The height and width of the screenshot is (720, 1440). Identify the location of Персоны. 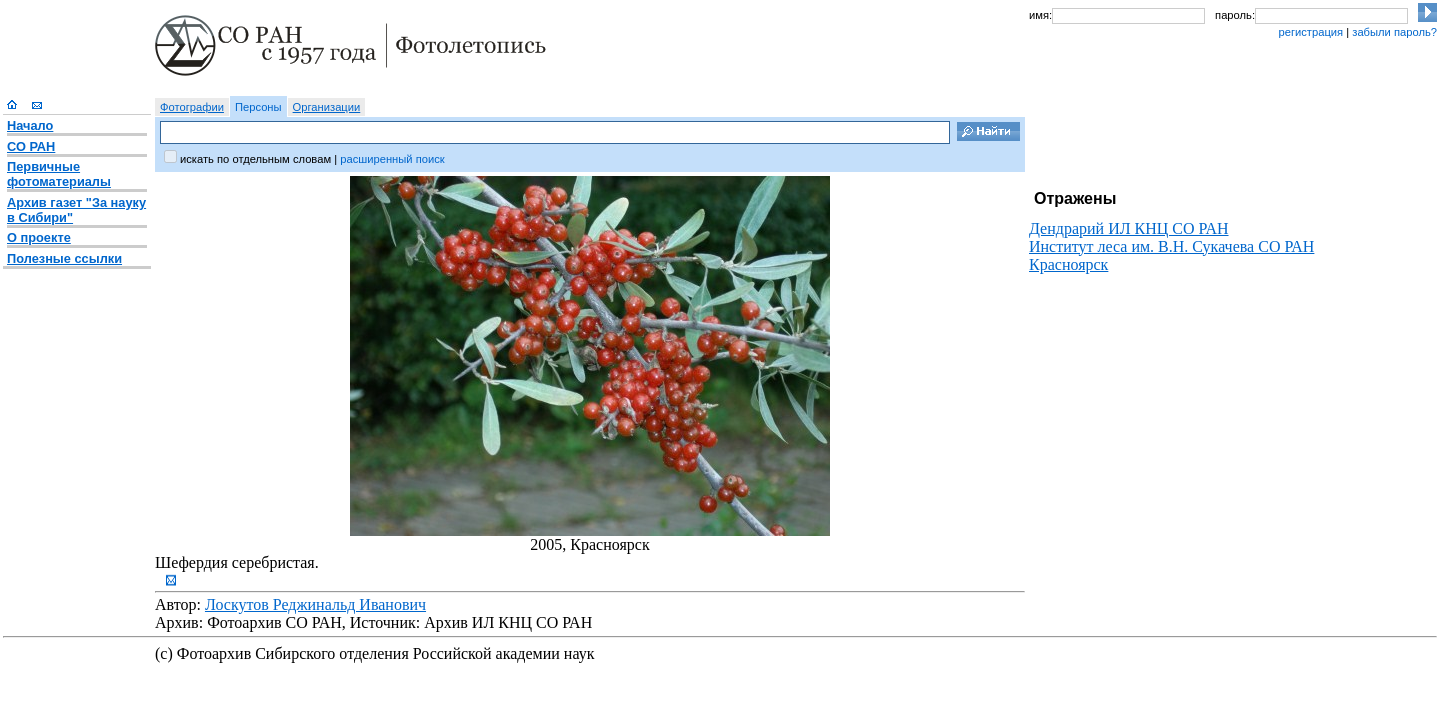
(258, 107).